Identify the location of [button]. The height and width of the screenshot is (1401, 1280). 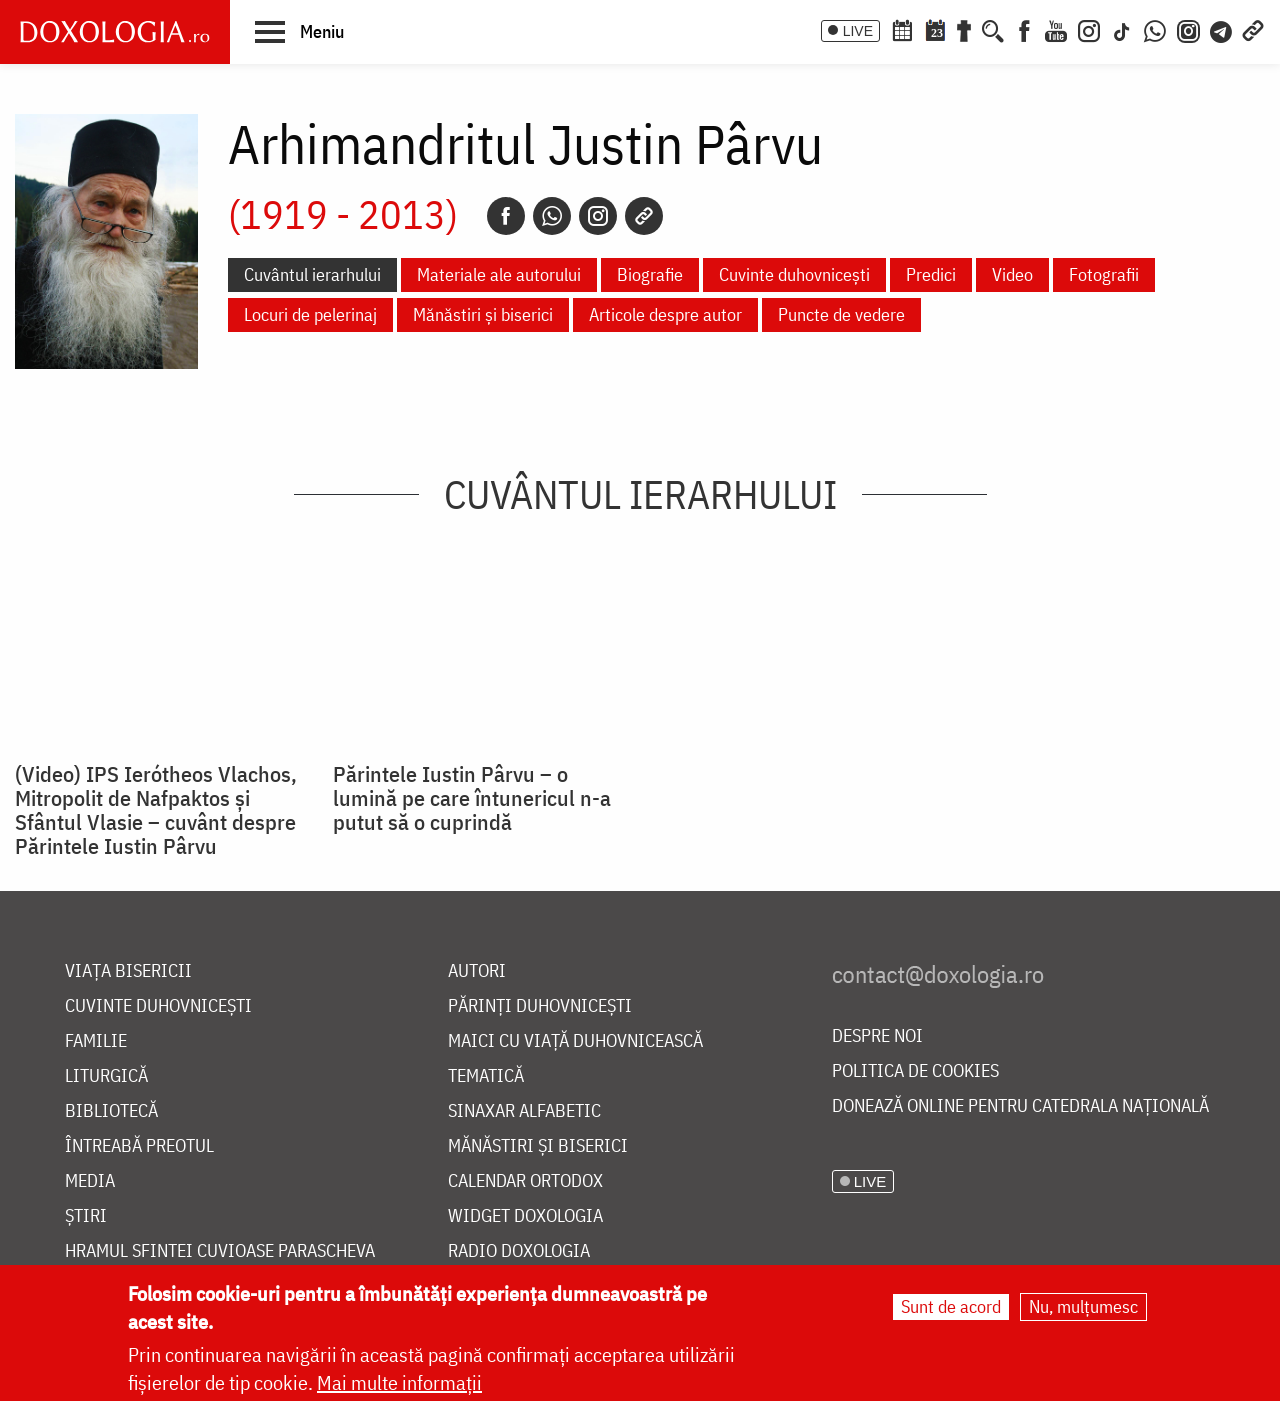
(299, 31).